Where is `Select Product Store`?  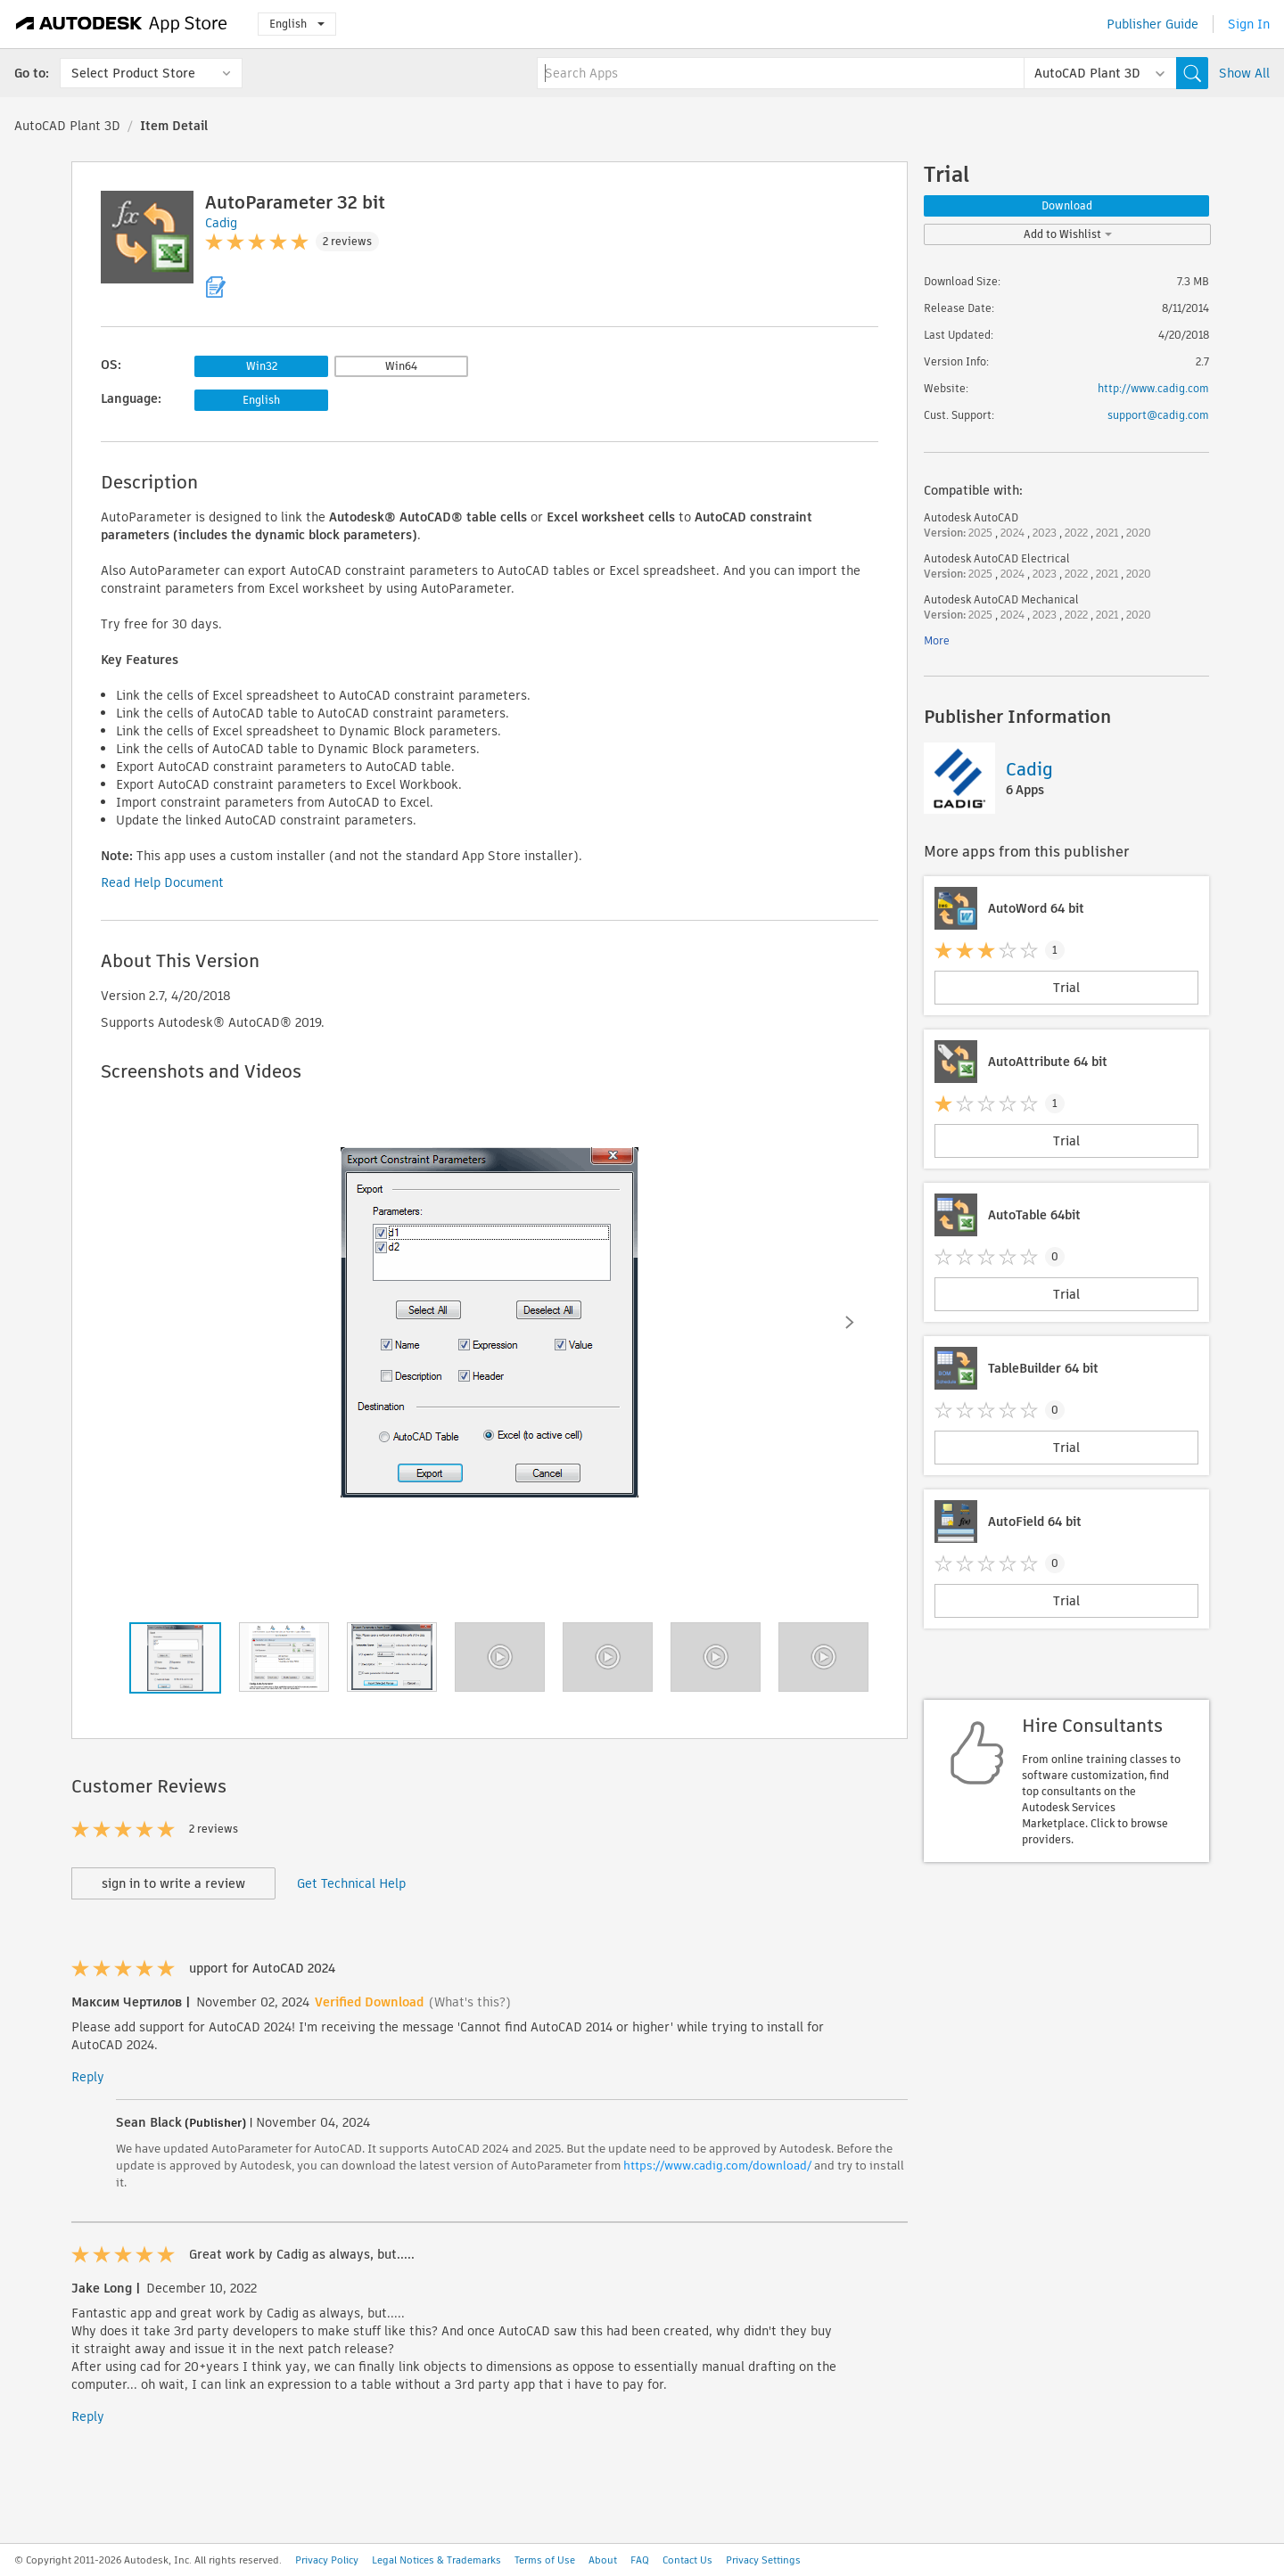 Select Product Store is located at coordinates (133, 73).